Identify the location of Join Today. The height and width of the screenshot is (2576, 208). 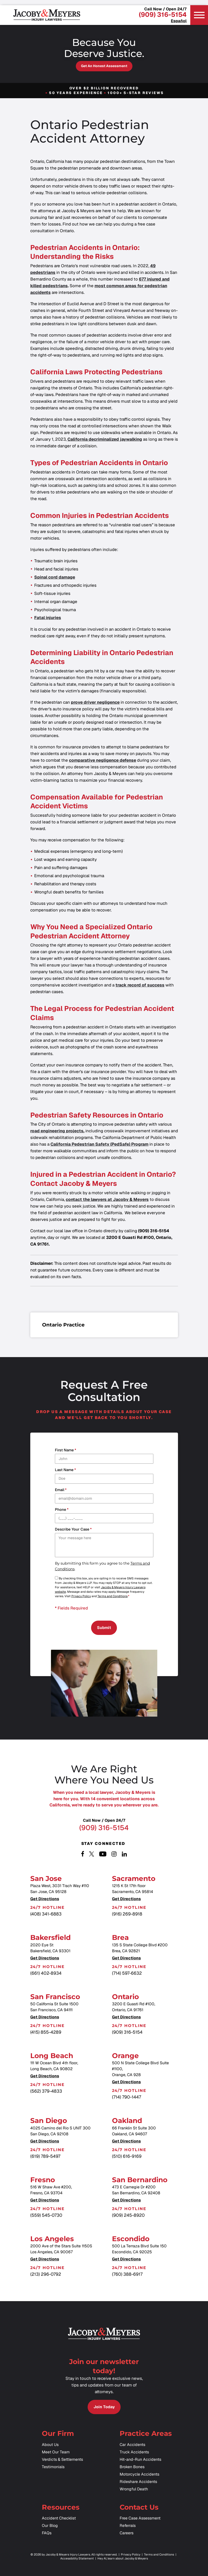
(104, 2406).